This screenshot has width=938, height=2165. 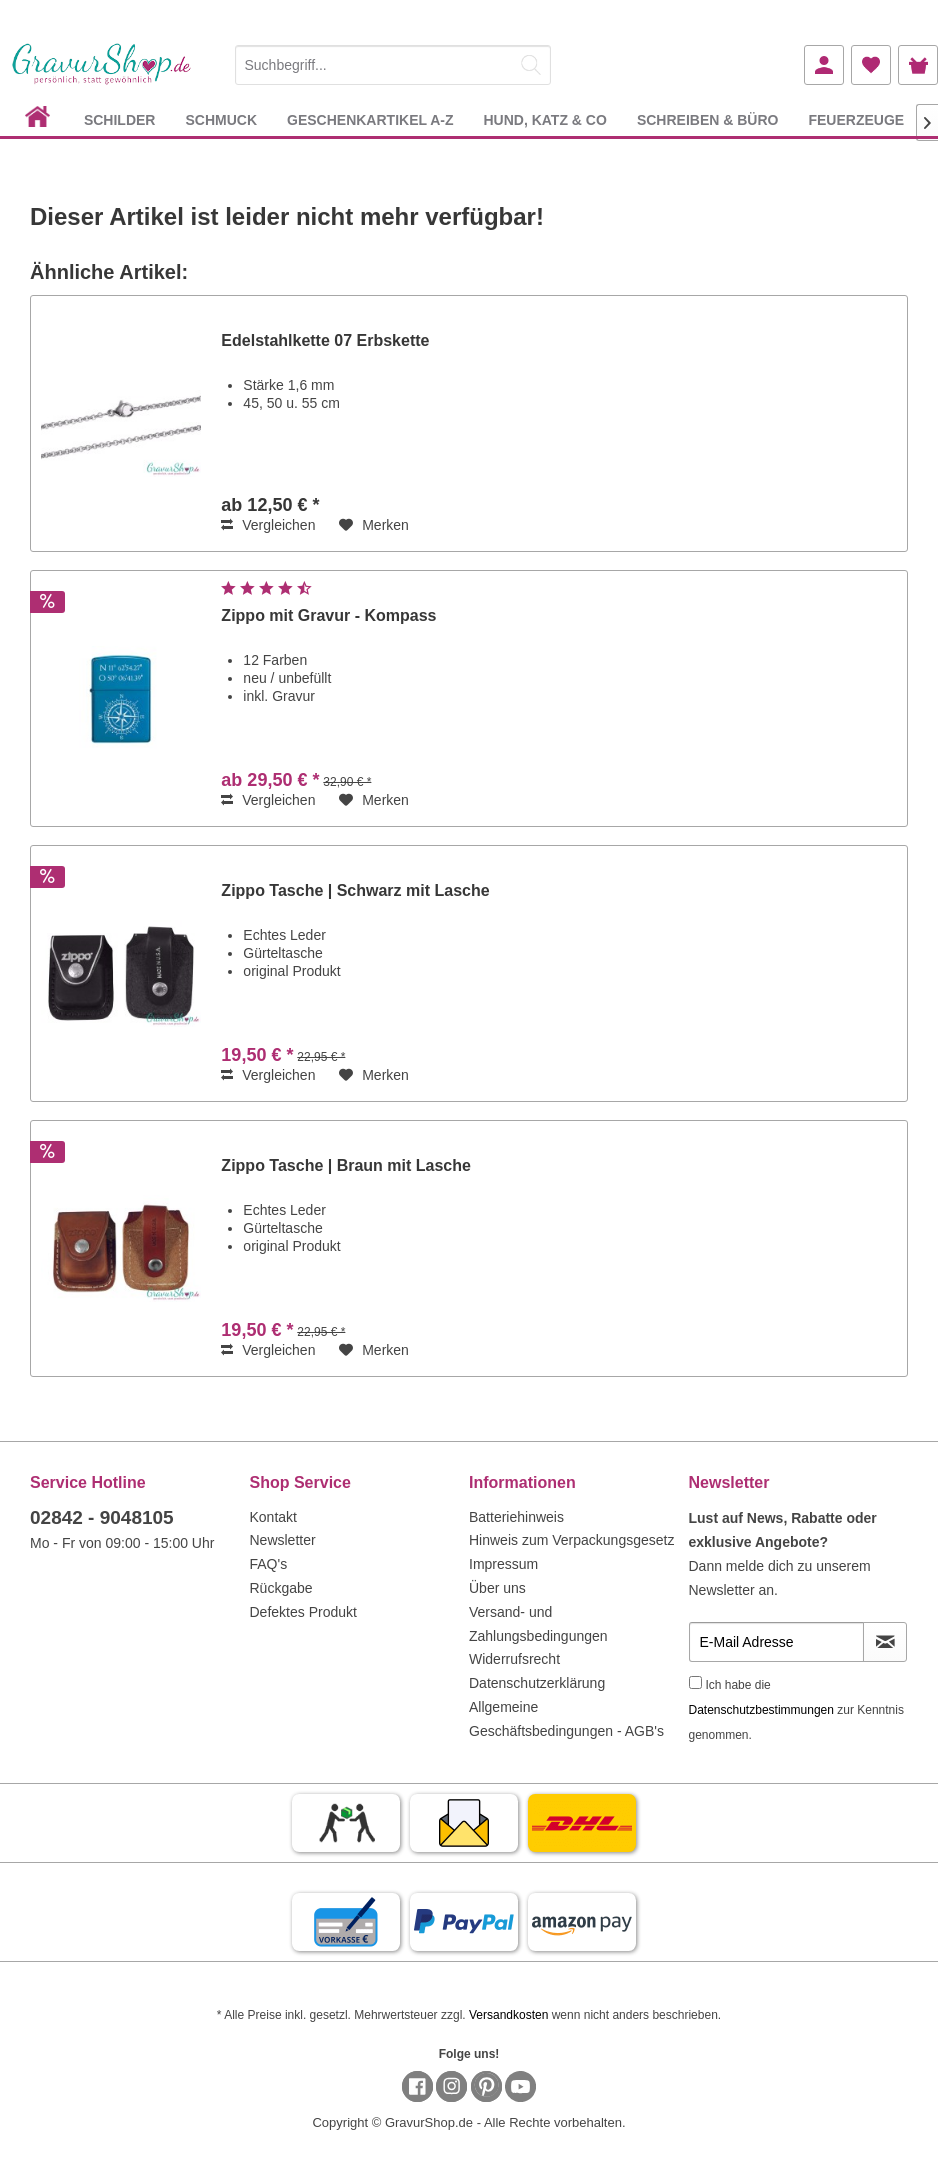 I want to click on [Ich habe die Datenschutzbestimmungen zur Kenntnis genommen.], so click(x=695, y=1682).